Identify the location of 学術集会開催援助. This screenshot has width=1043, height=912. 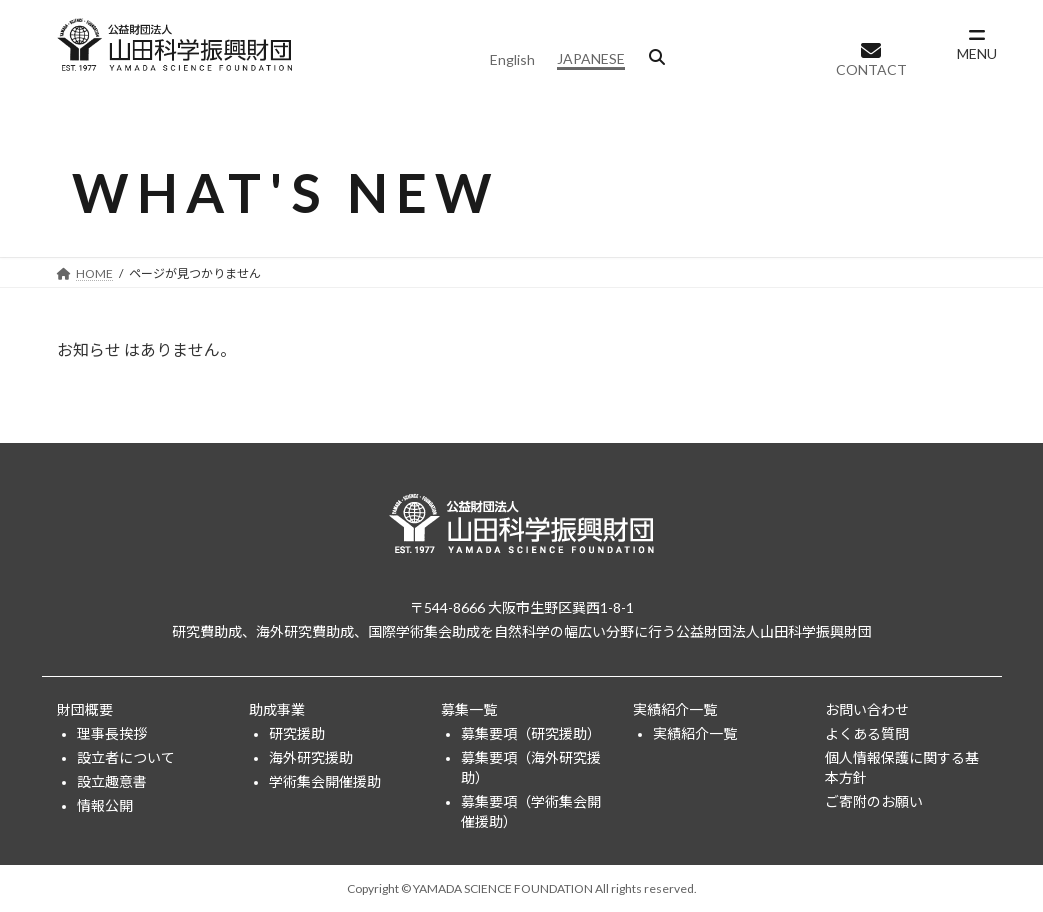
(325, 781).